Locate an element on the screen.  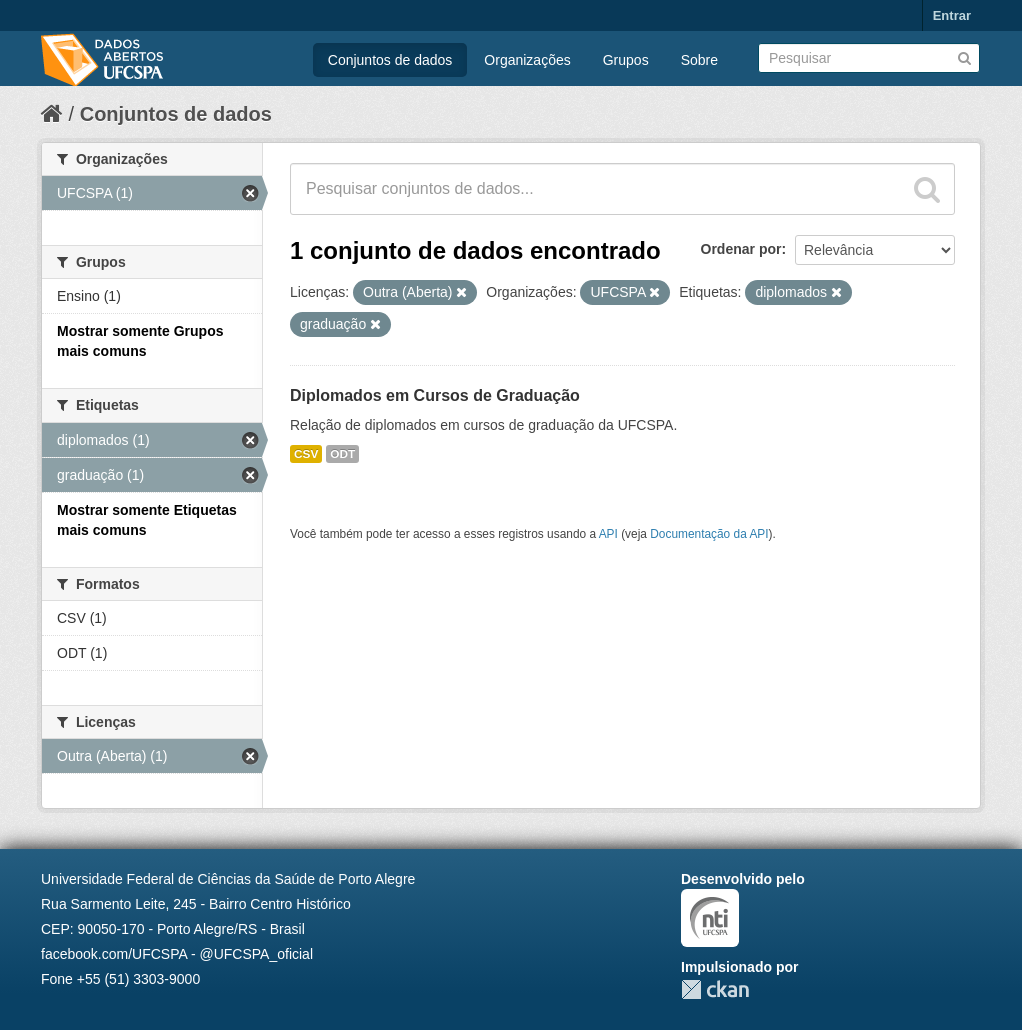
CKAN is located at coordinates (715, 989).